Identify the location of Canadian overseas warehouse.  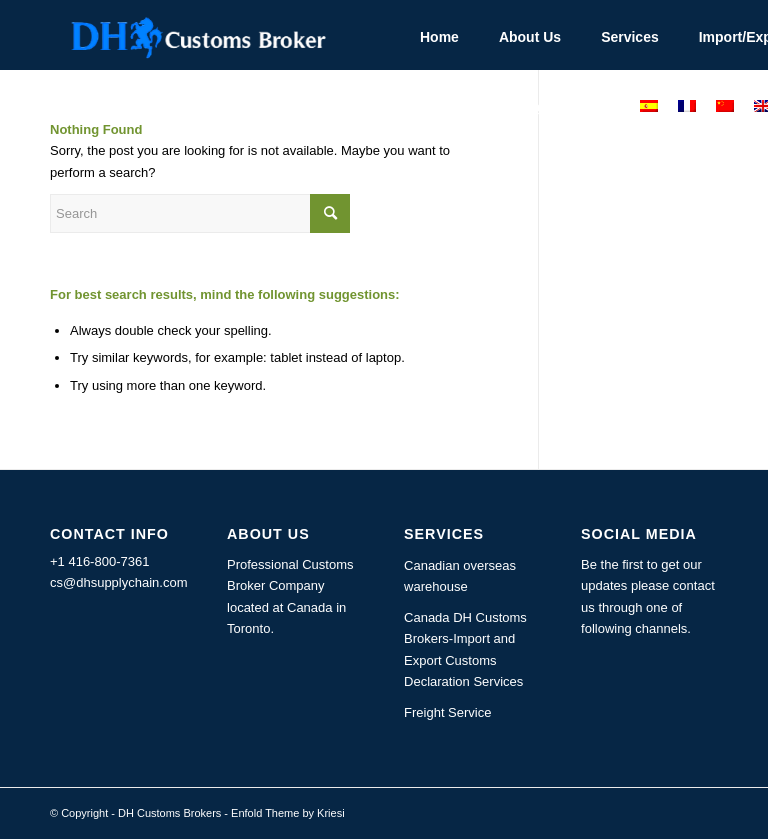
(460, 576).